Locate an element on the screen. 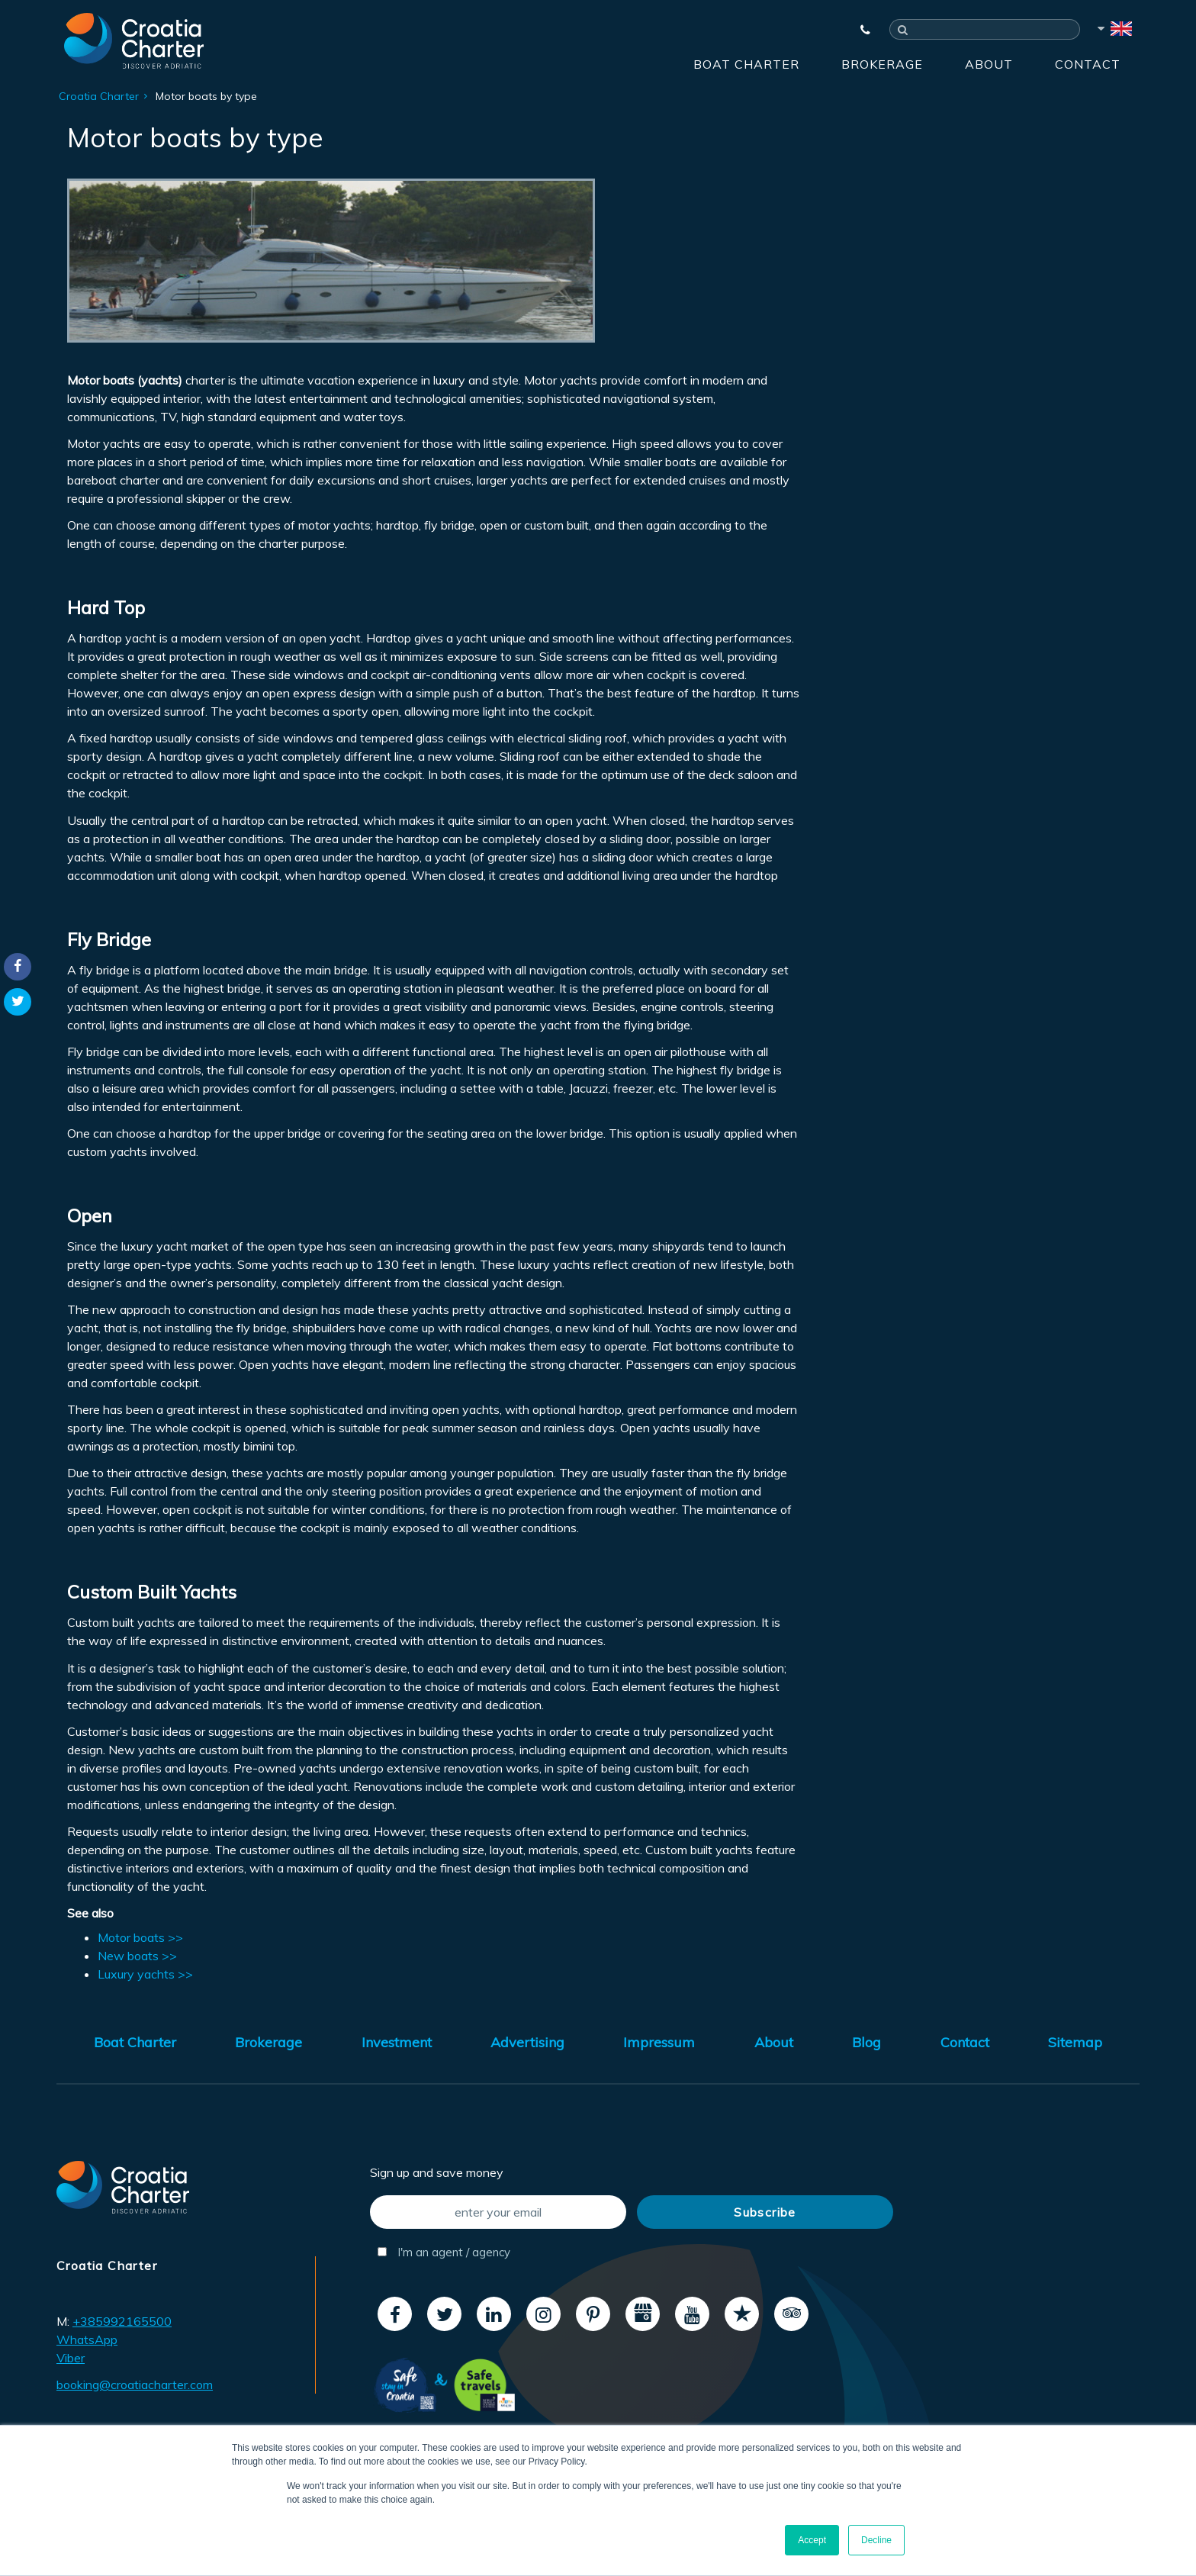 The height and width of the screenshot is (2576, 1196). Luxury yachts >> is located at coordinates (145, 1974).